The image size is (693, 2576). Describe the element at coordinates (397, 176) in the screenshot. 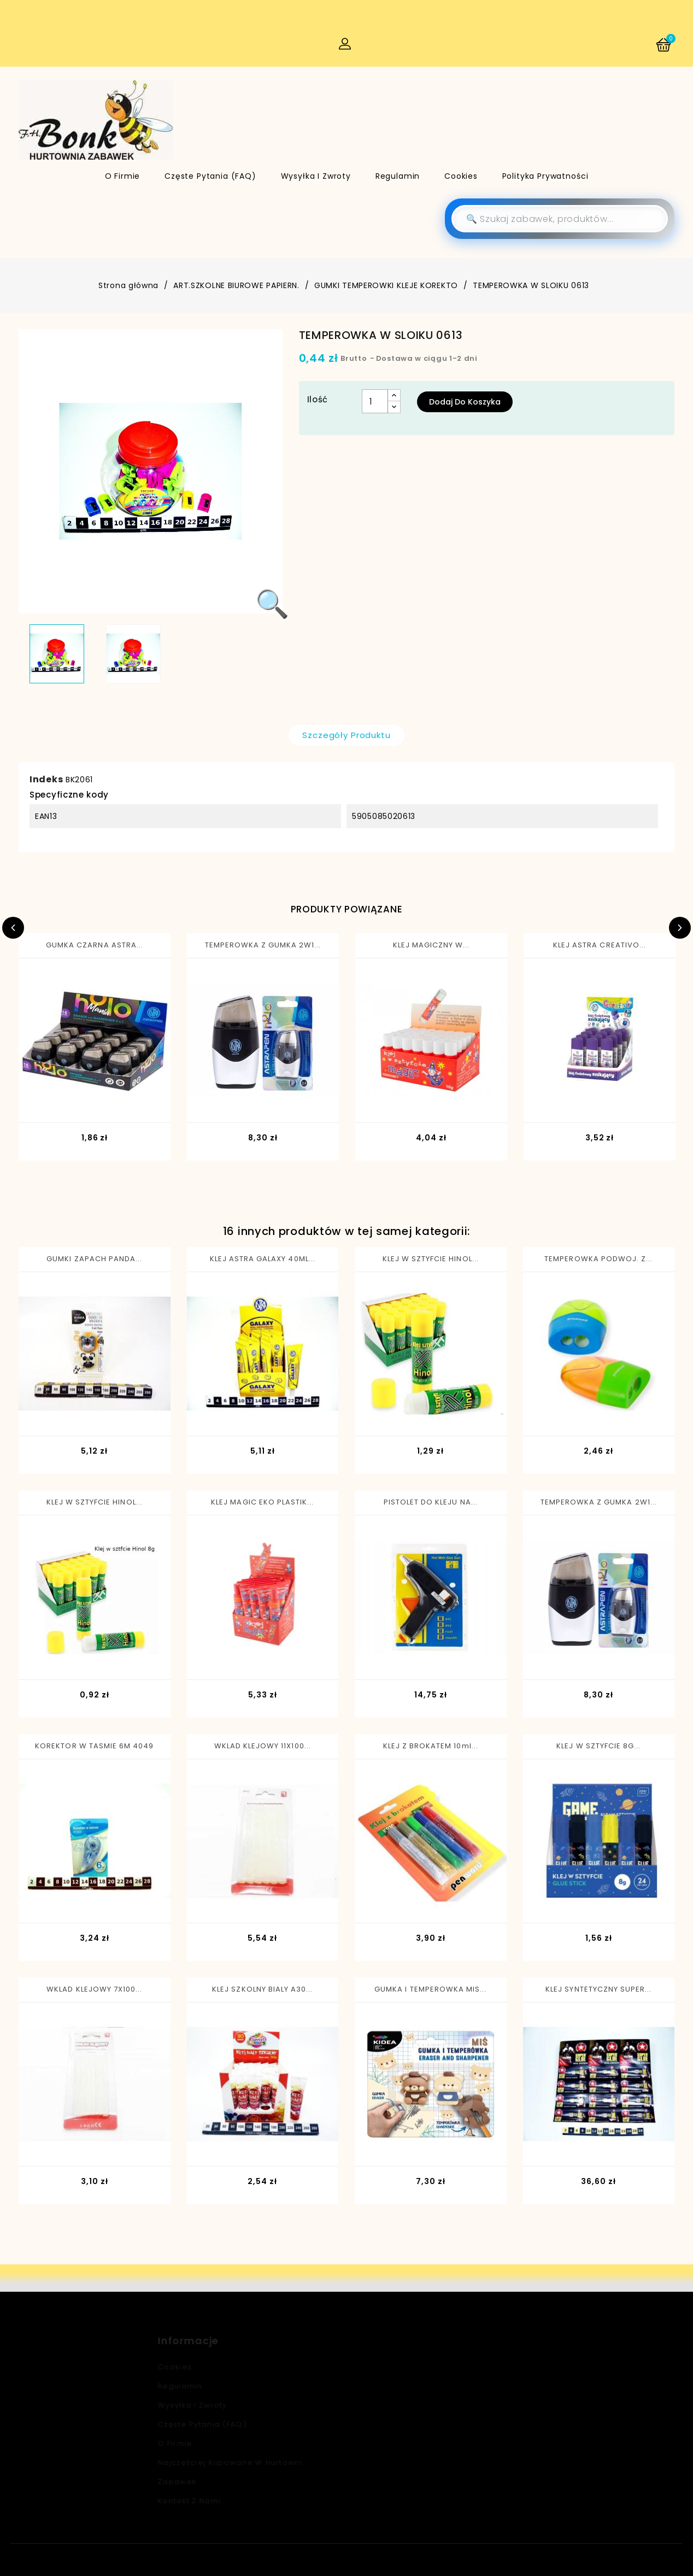

I see `Regulamin` at that location.